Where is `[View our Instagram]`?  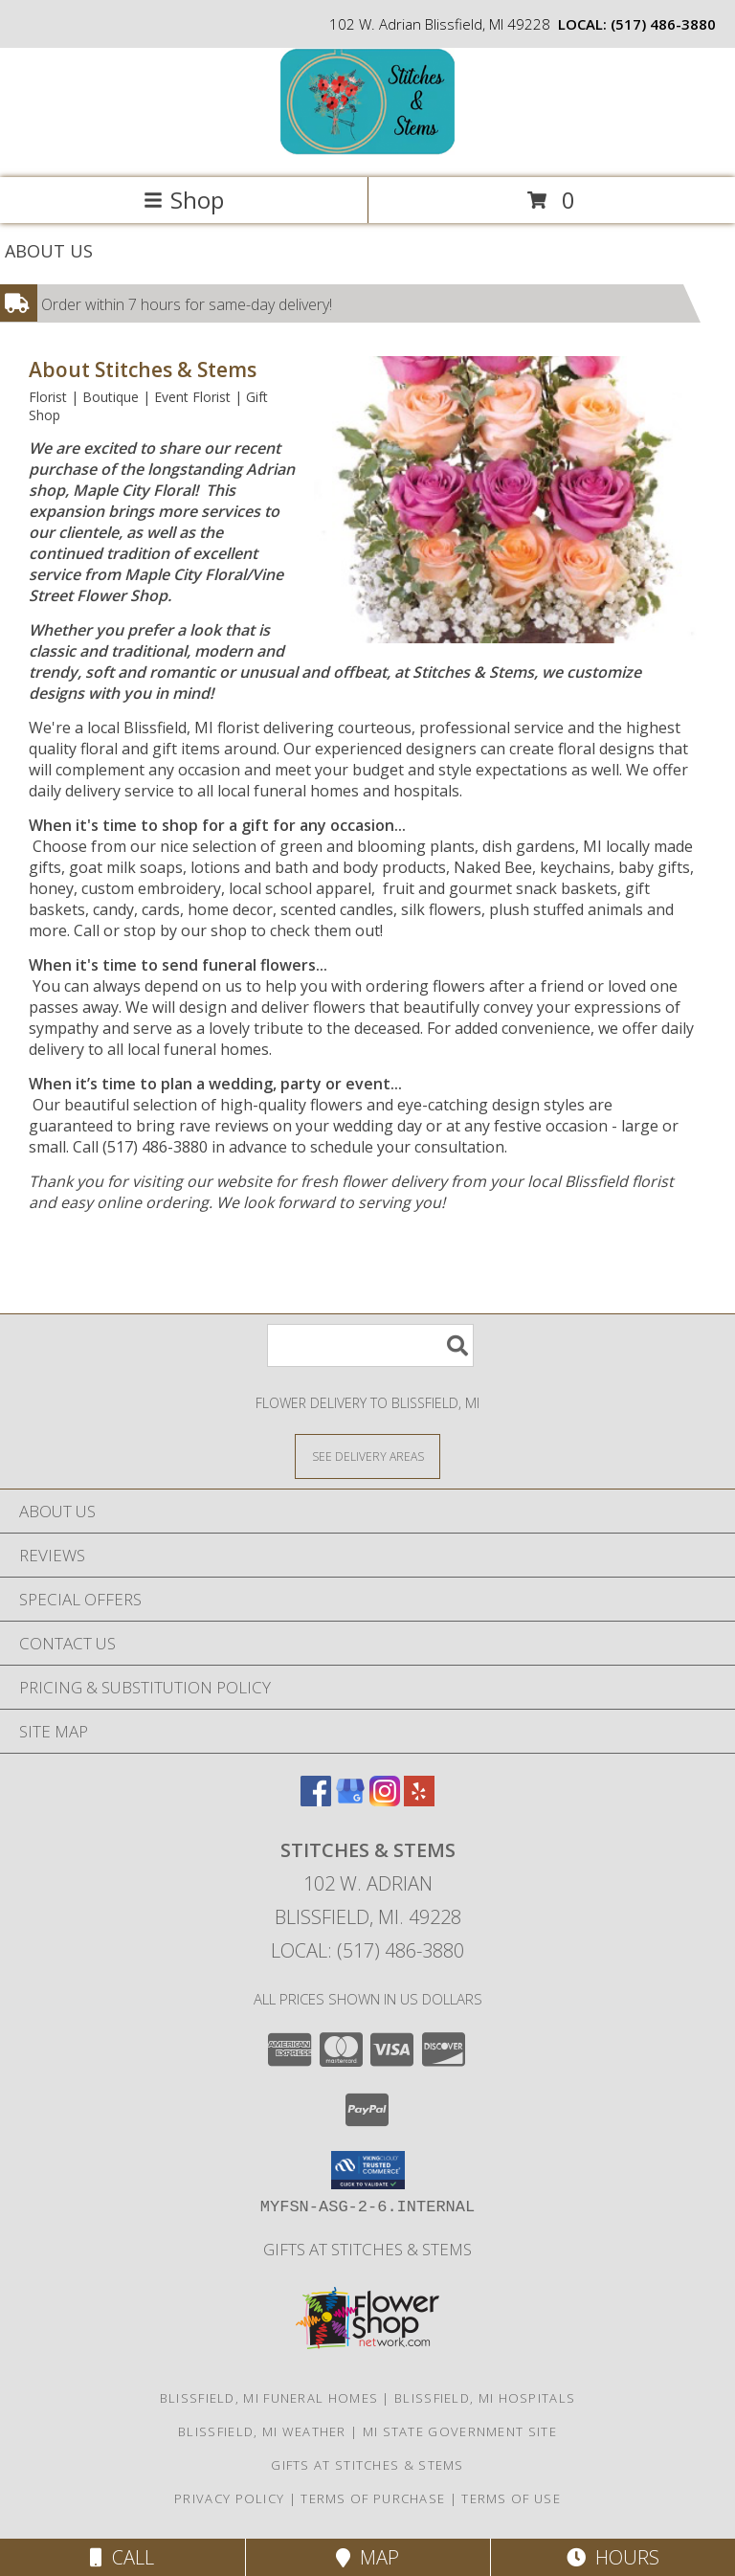 [View our Instagram] is located at coordinates (384, 1800).